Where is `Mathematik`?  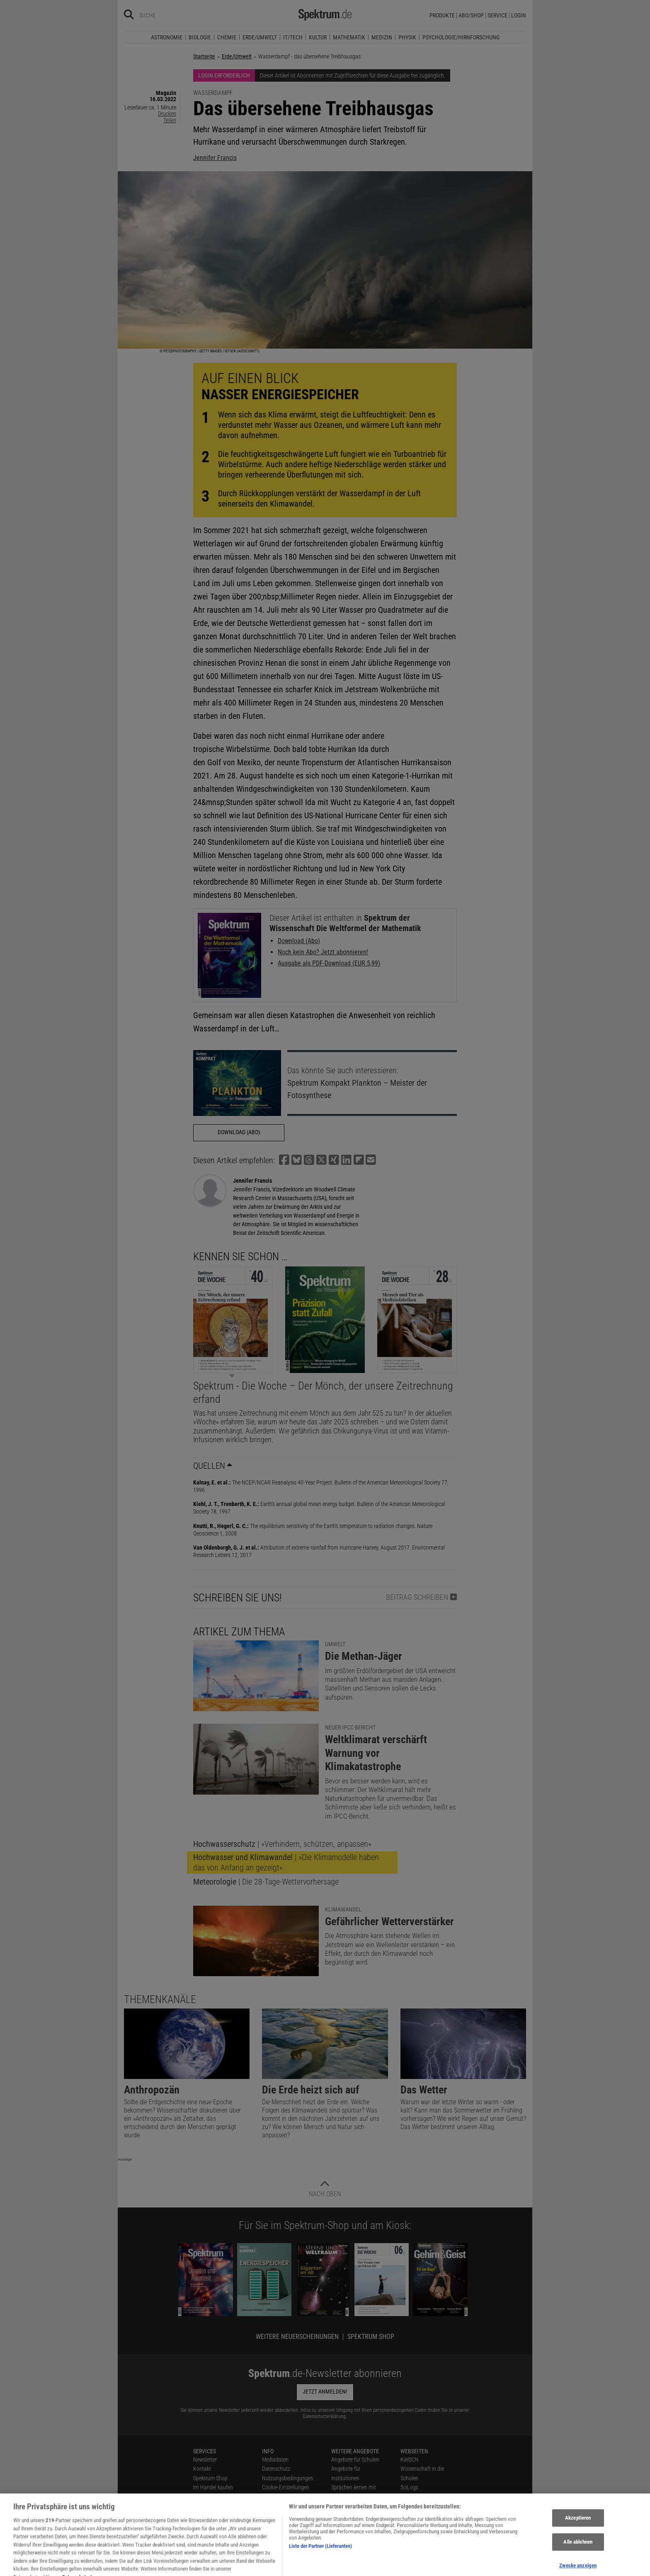 Mathematik is located at coordinates (349, 37).